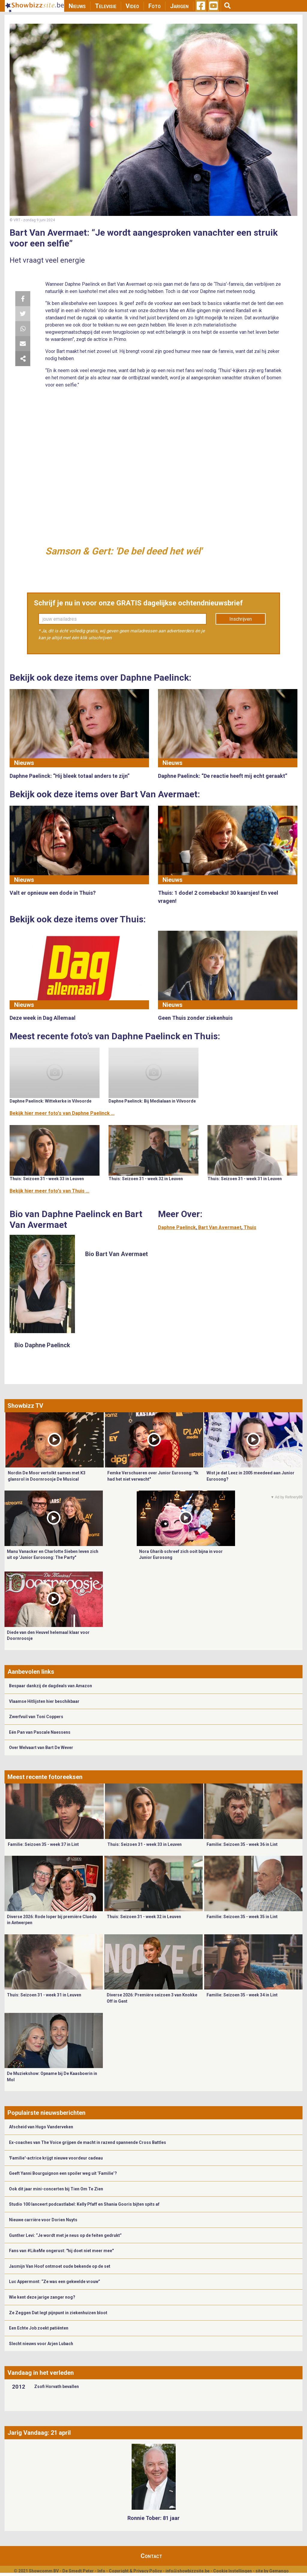 This screenshot has width=307, height=2576. Describe the element at coordinates (77, 6) in the screenshot. I see `Nieuws` at that location.